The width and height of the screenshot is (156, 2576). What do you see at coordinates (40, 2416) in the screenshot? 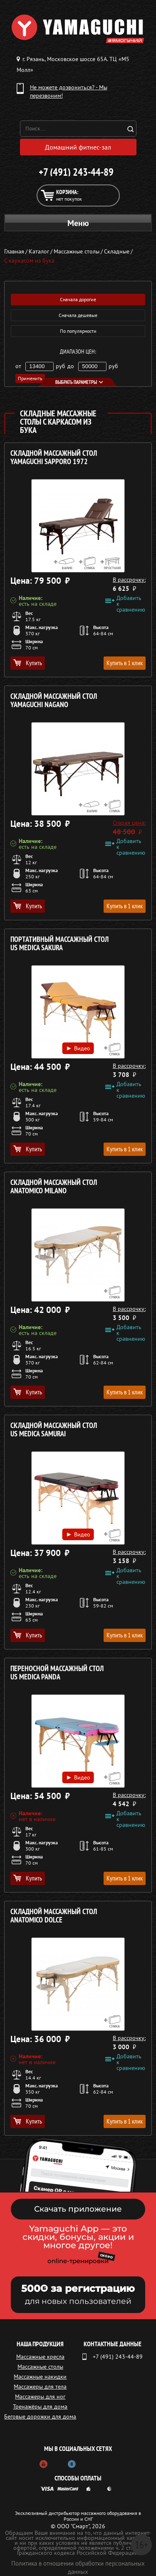
I see `Беговые дорожки для дома` at bounding box center [40, 2416].